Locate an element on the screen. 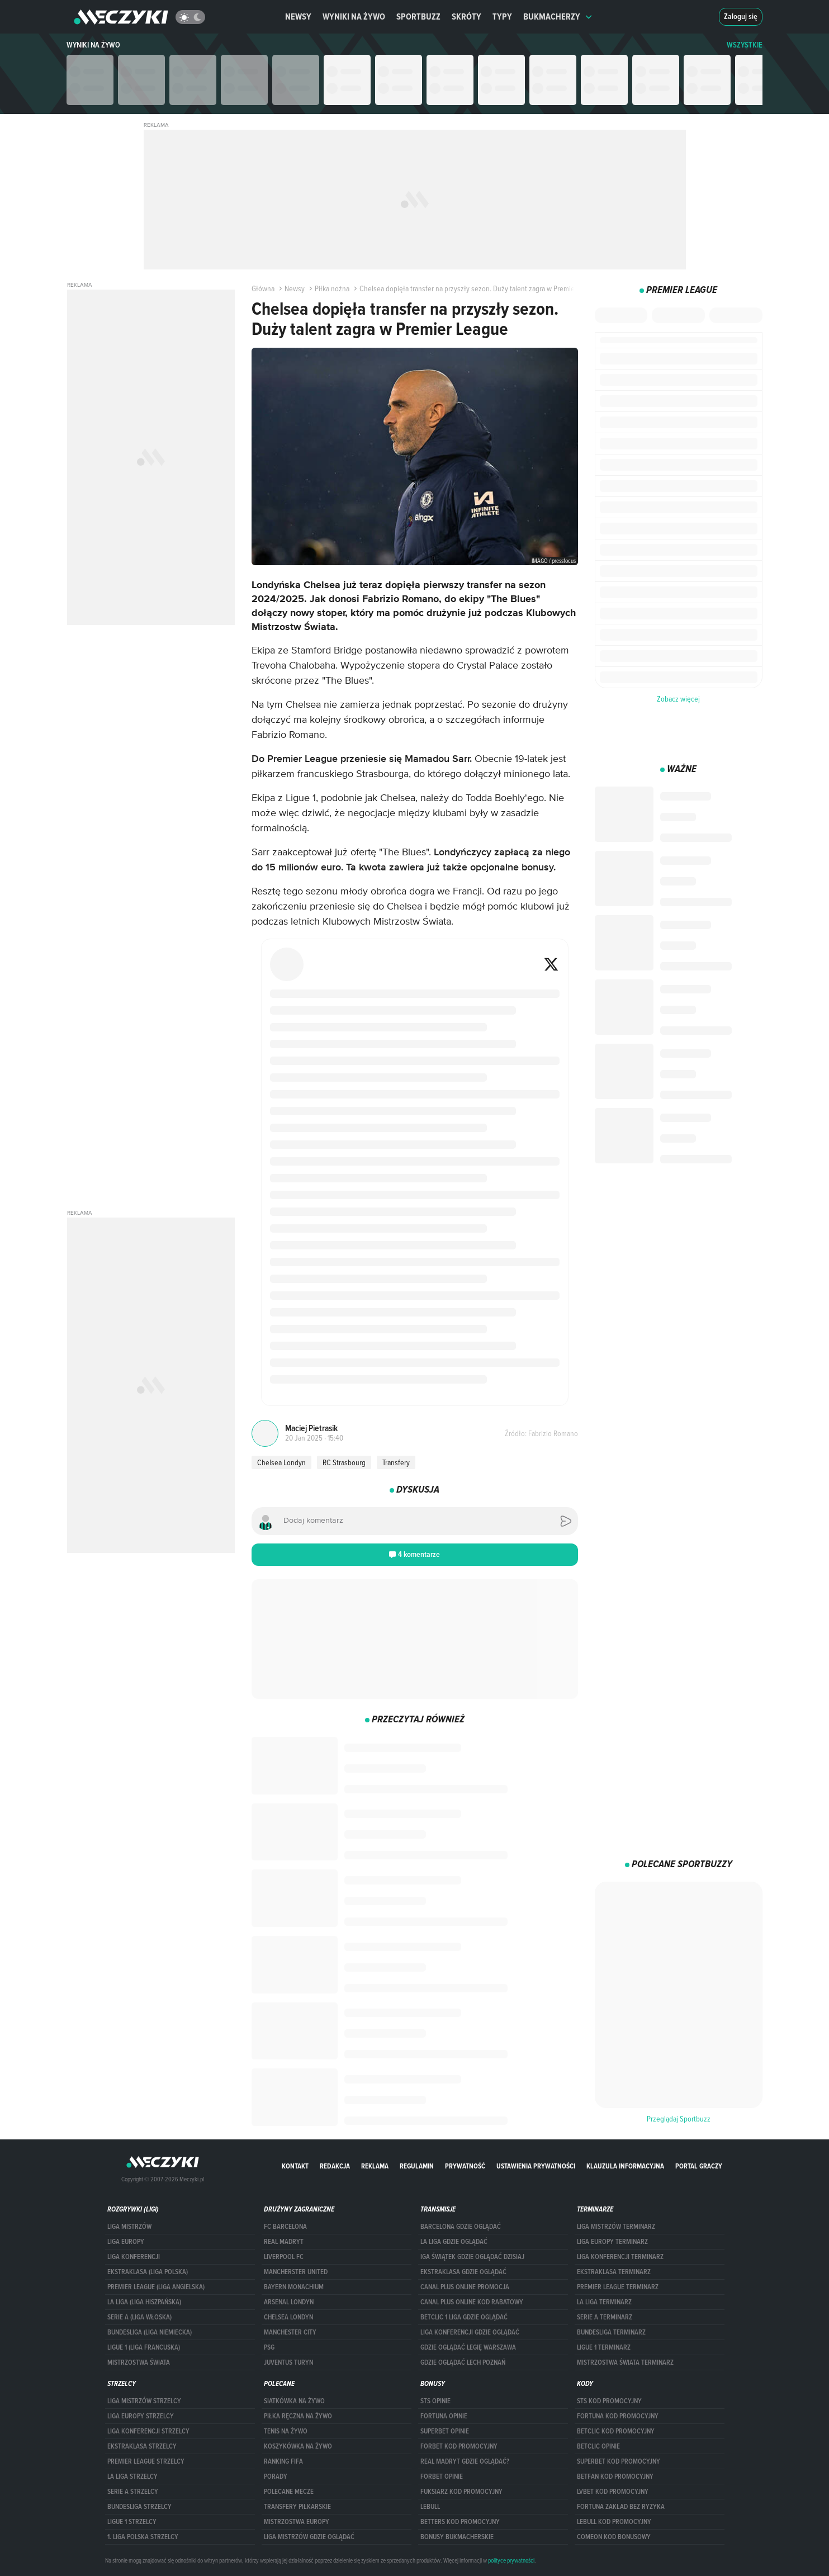 This screenshot has height=2576, width=829. Fortuna zakład bez ryzyka is located at coordinates (621, 2506).